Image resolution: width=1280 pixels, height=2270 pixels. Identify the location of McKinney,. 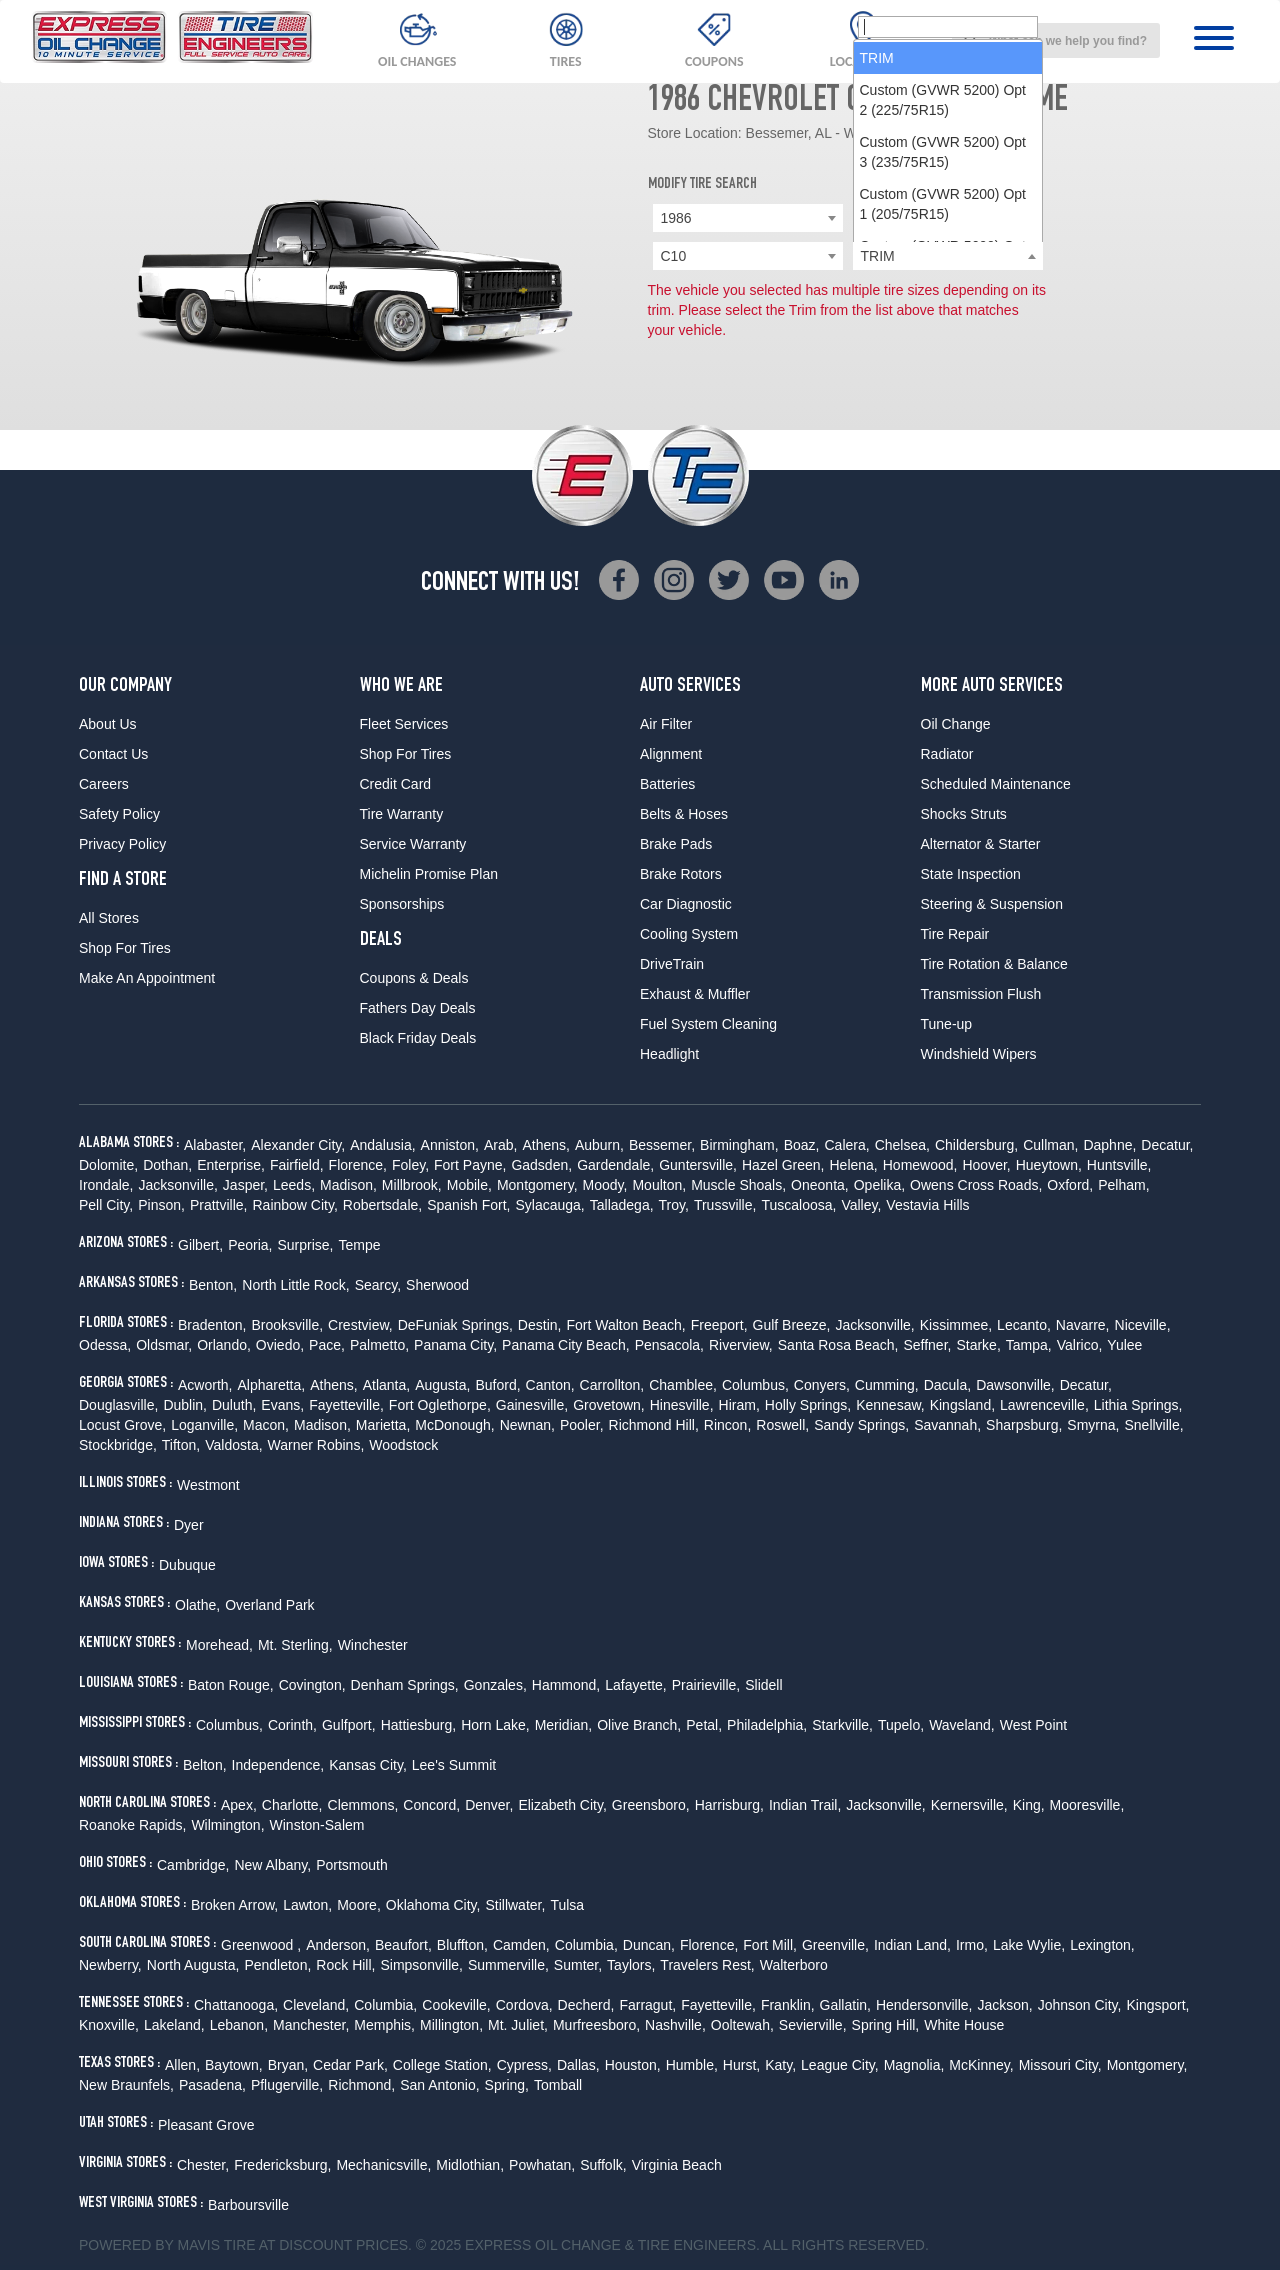
(981, 2065).